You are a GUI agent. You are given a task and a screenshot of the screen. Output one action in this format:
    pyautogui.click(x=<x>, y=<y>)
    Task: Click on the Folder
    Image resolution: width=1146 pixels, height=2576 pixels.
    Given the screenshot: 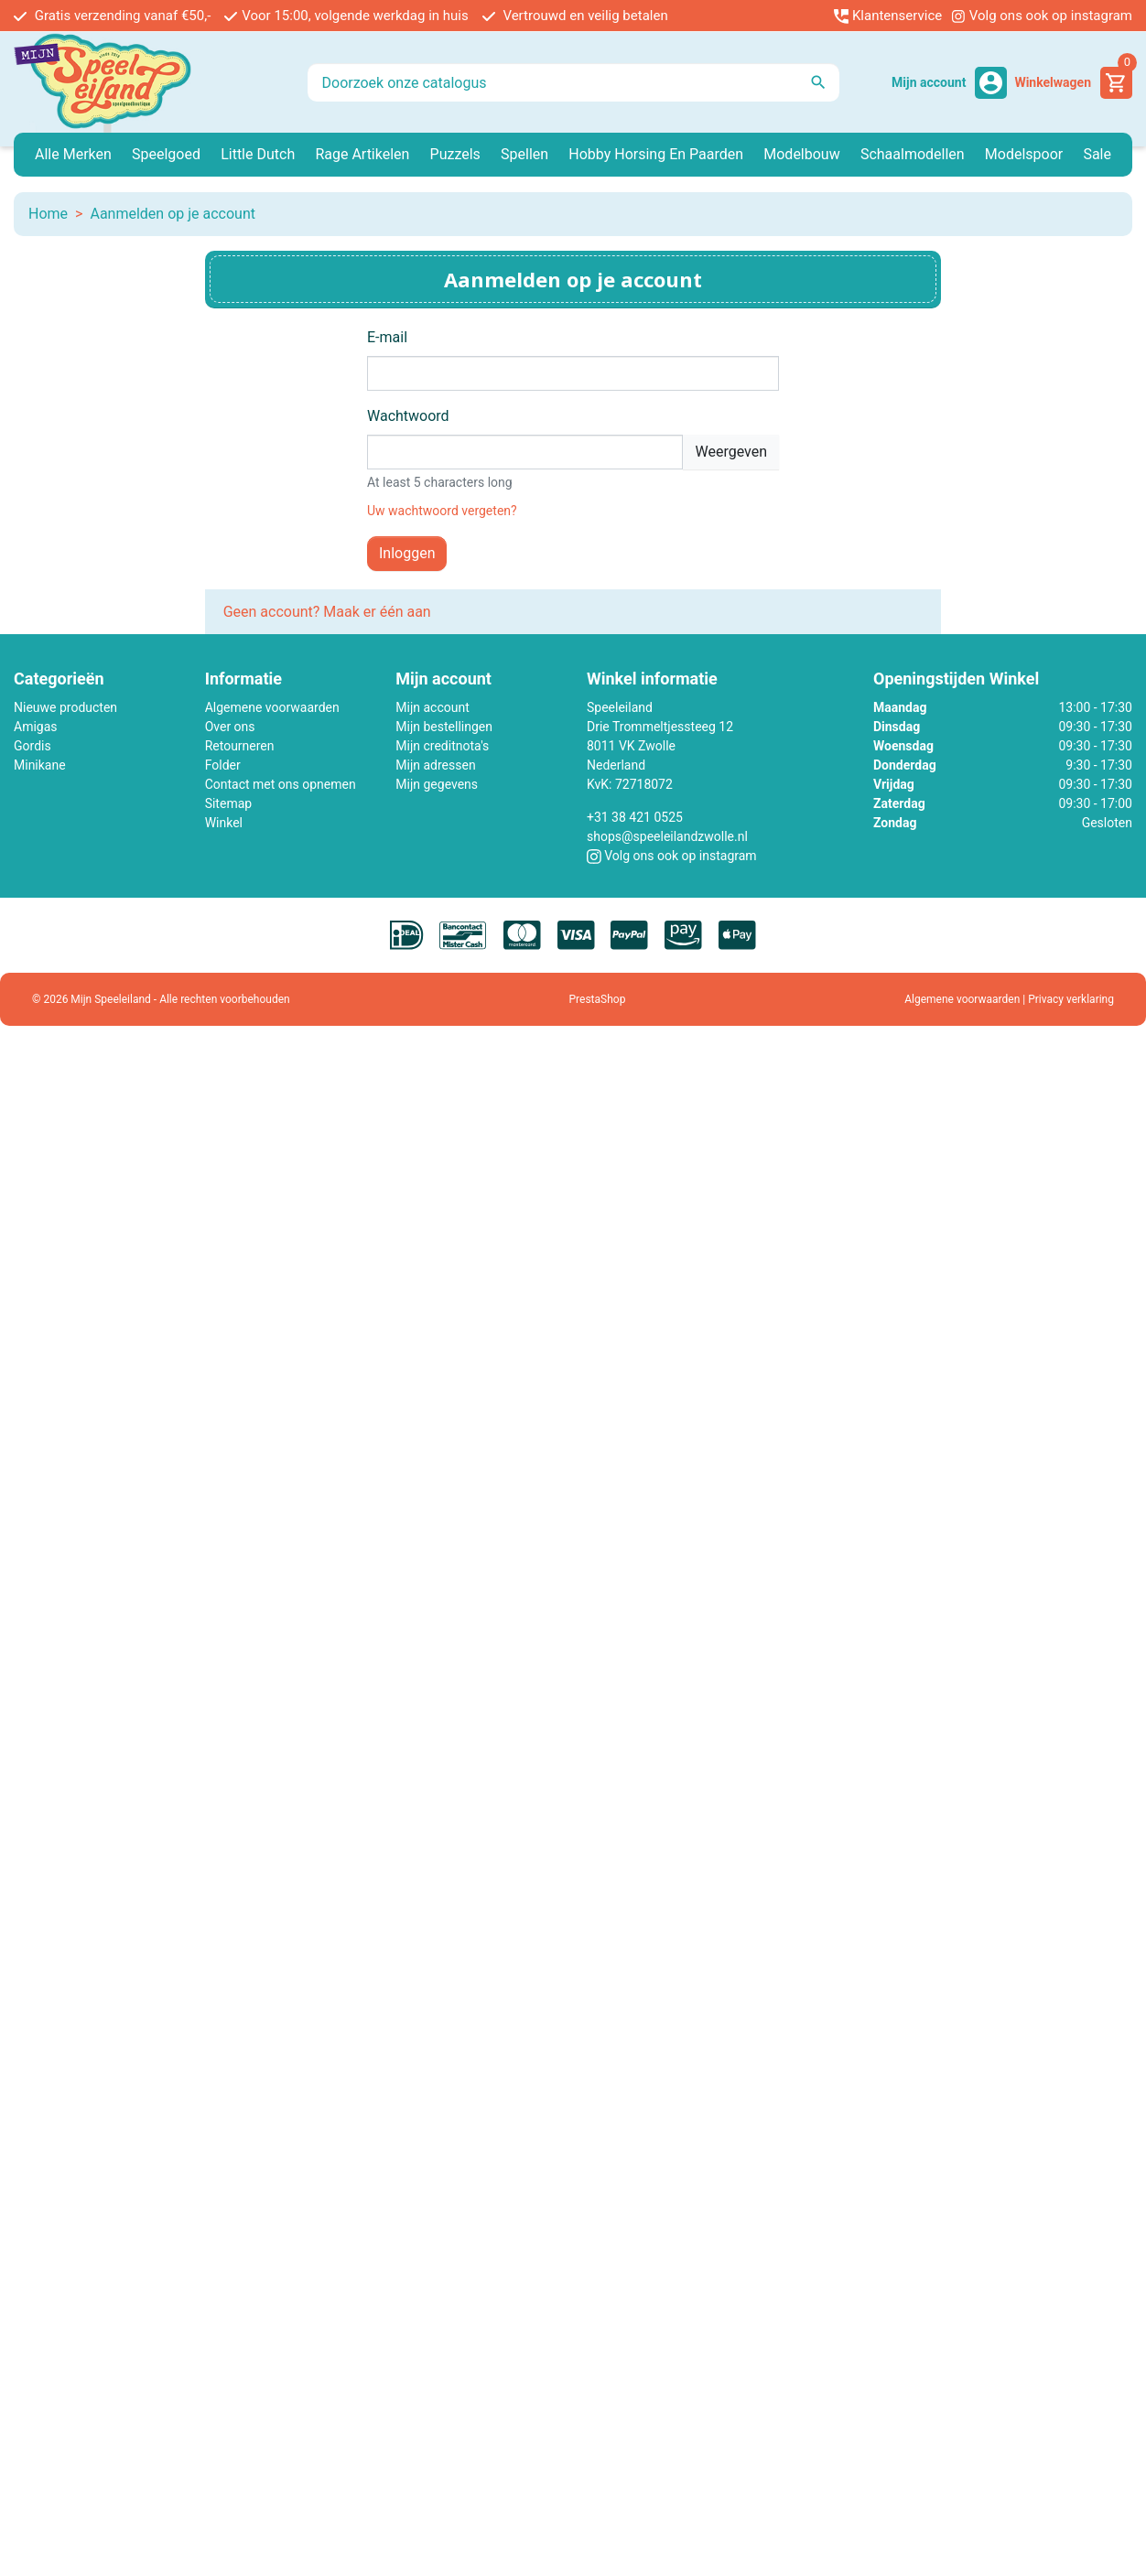 What is the action you would take?
    pyautogui.click(x=223, y=765)
    